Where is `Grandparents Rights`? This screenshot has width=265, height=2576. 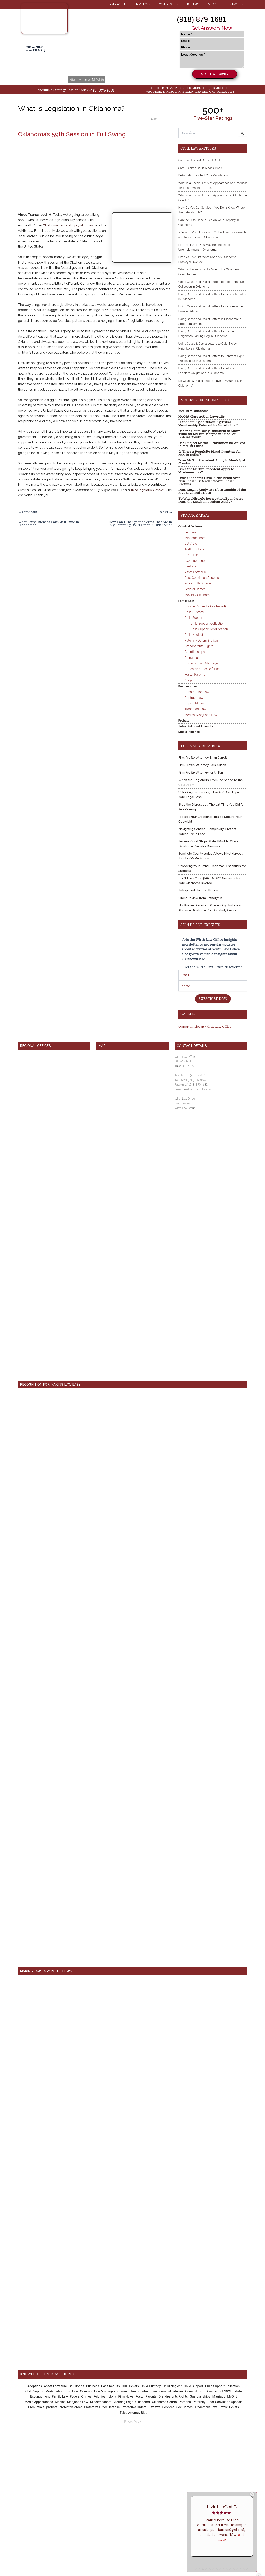
Grandparents Rights is located at coordinates (199, 648).